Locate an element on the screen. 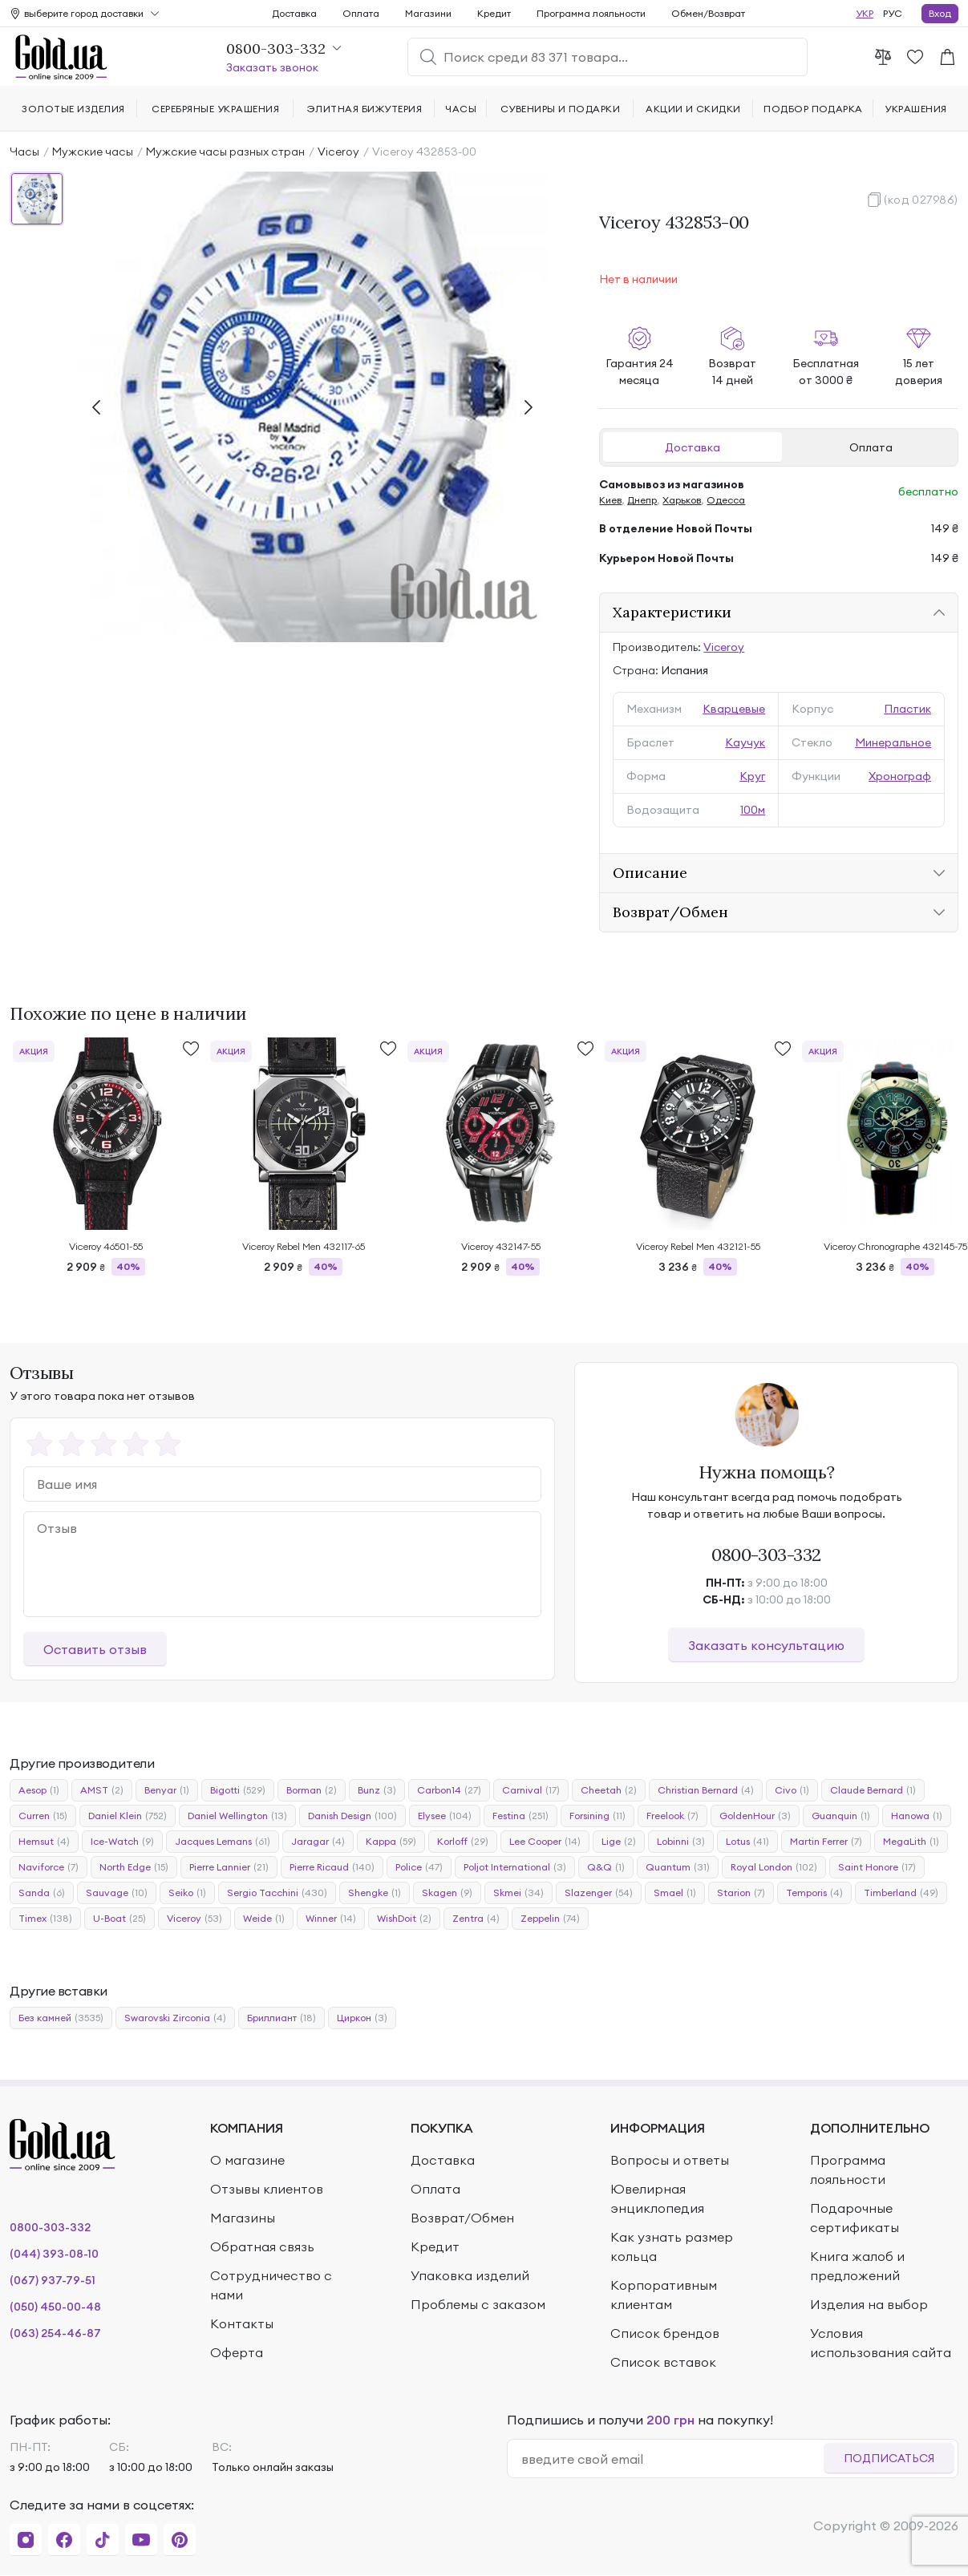  (044) 393-08-10 is located at coordinates (54, 2253).